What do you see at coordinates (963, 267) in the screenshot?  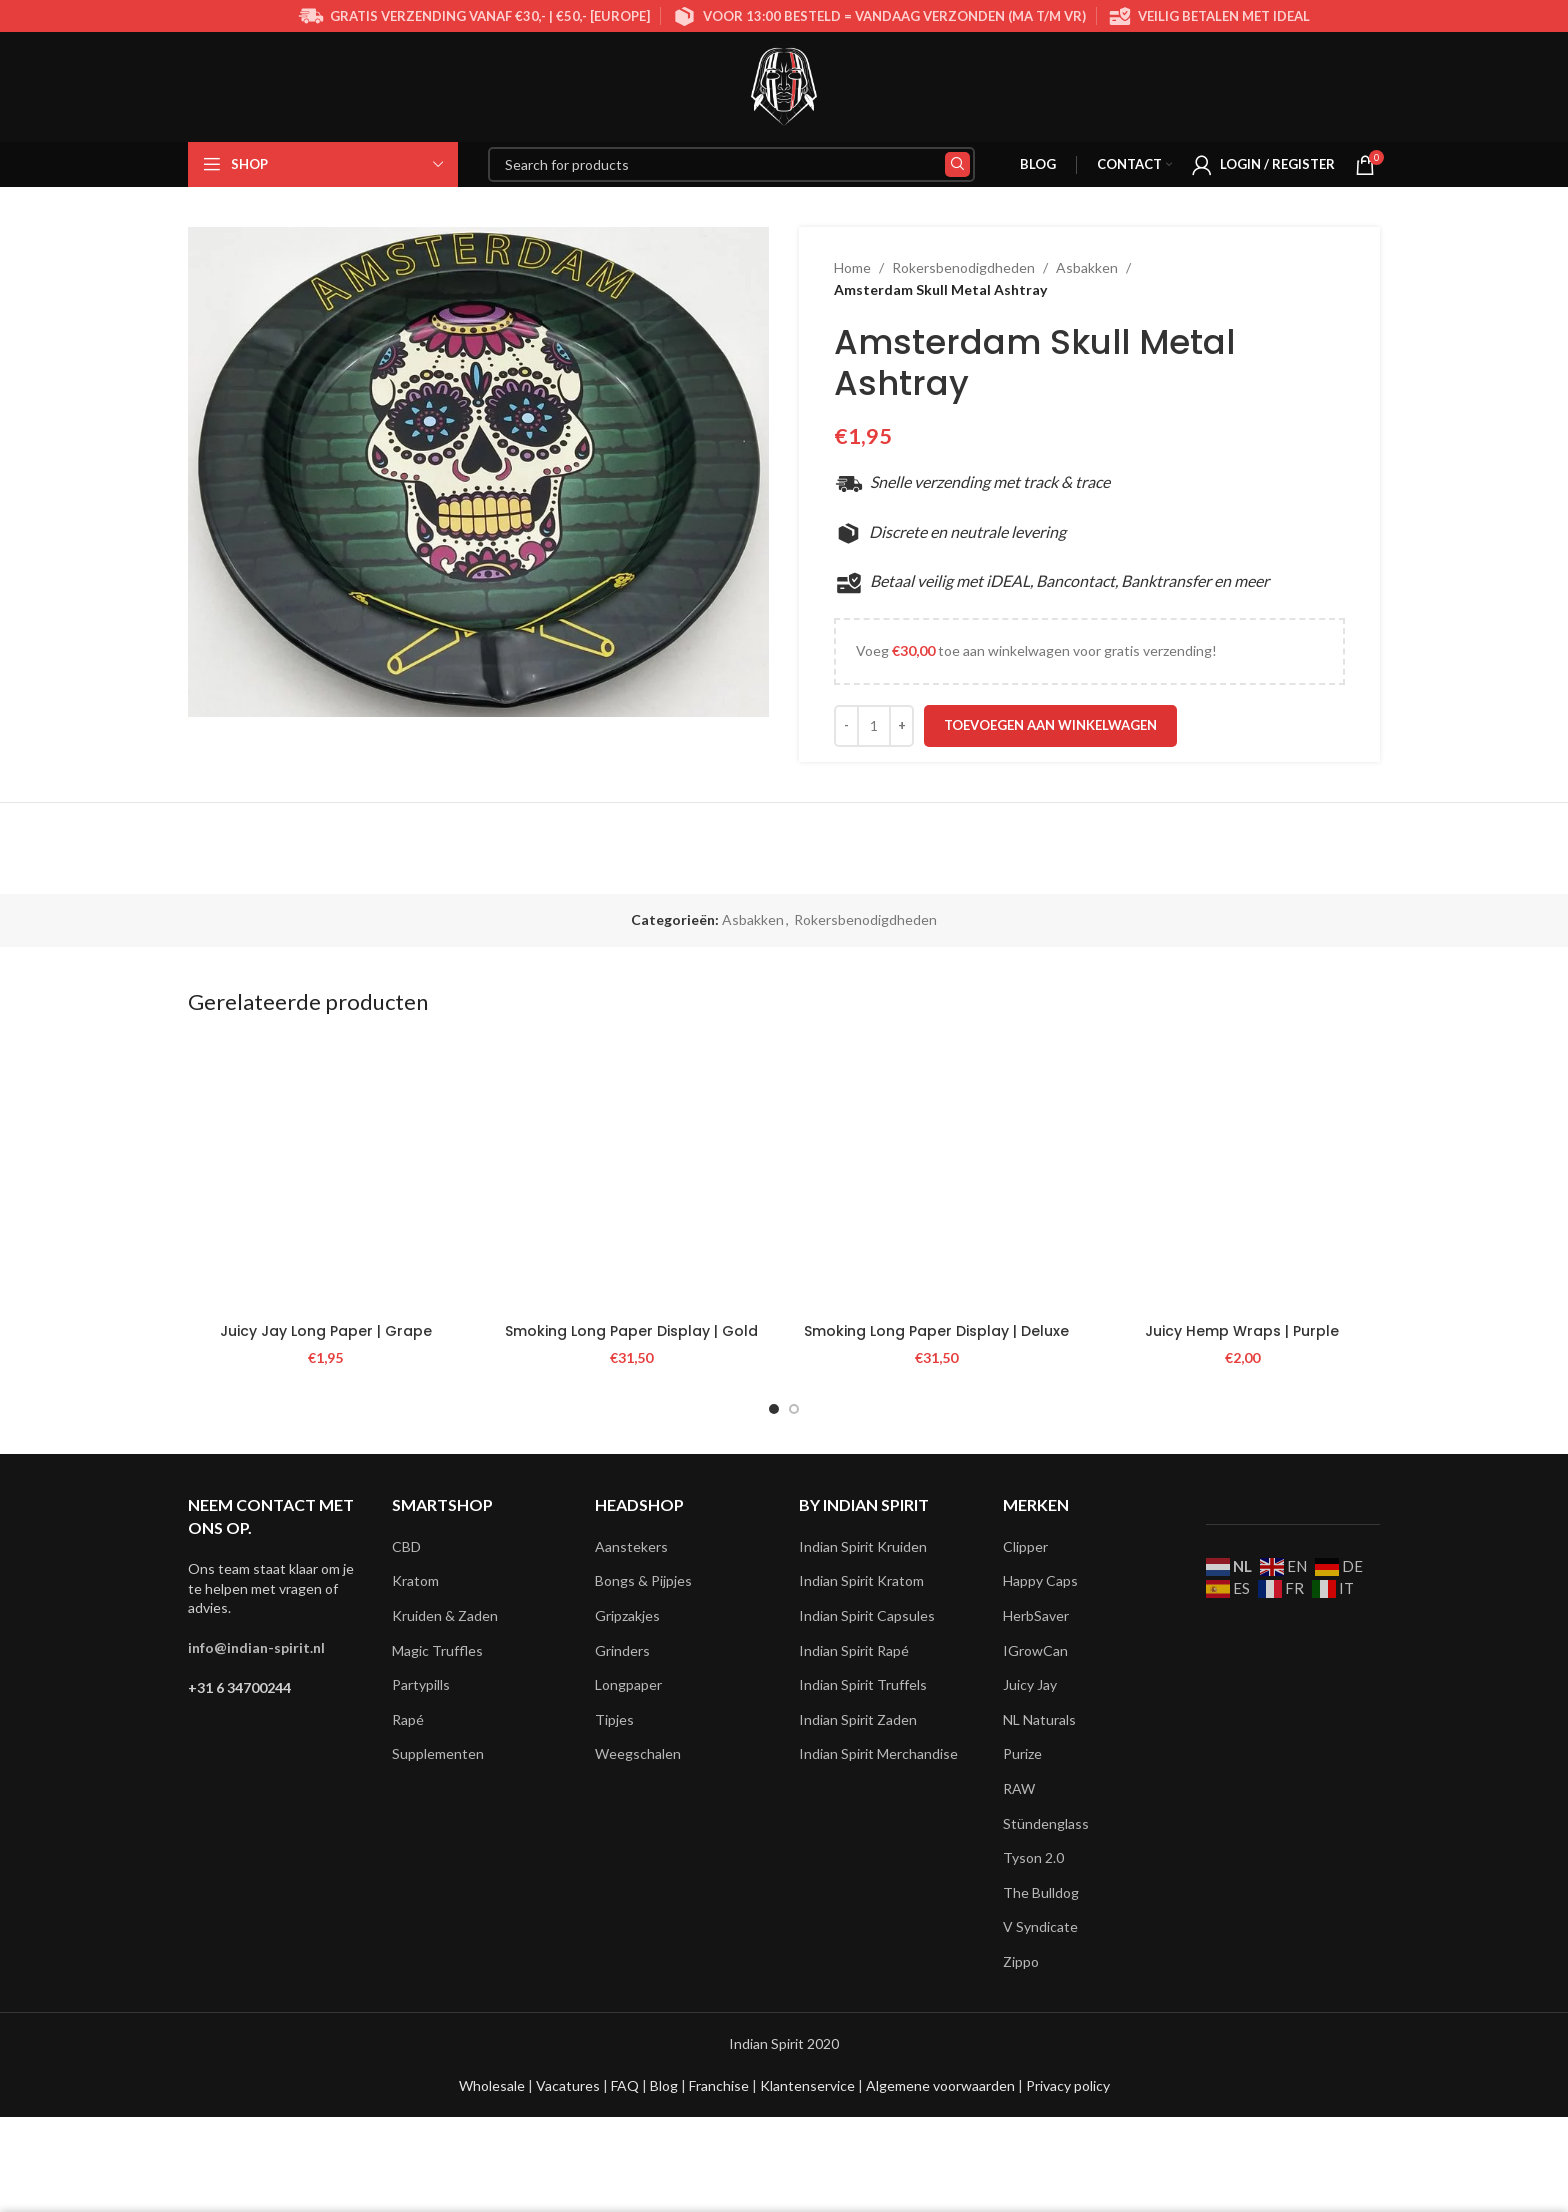 I see `Rokersbenodigdheden` at bounding box center [963, 267].